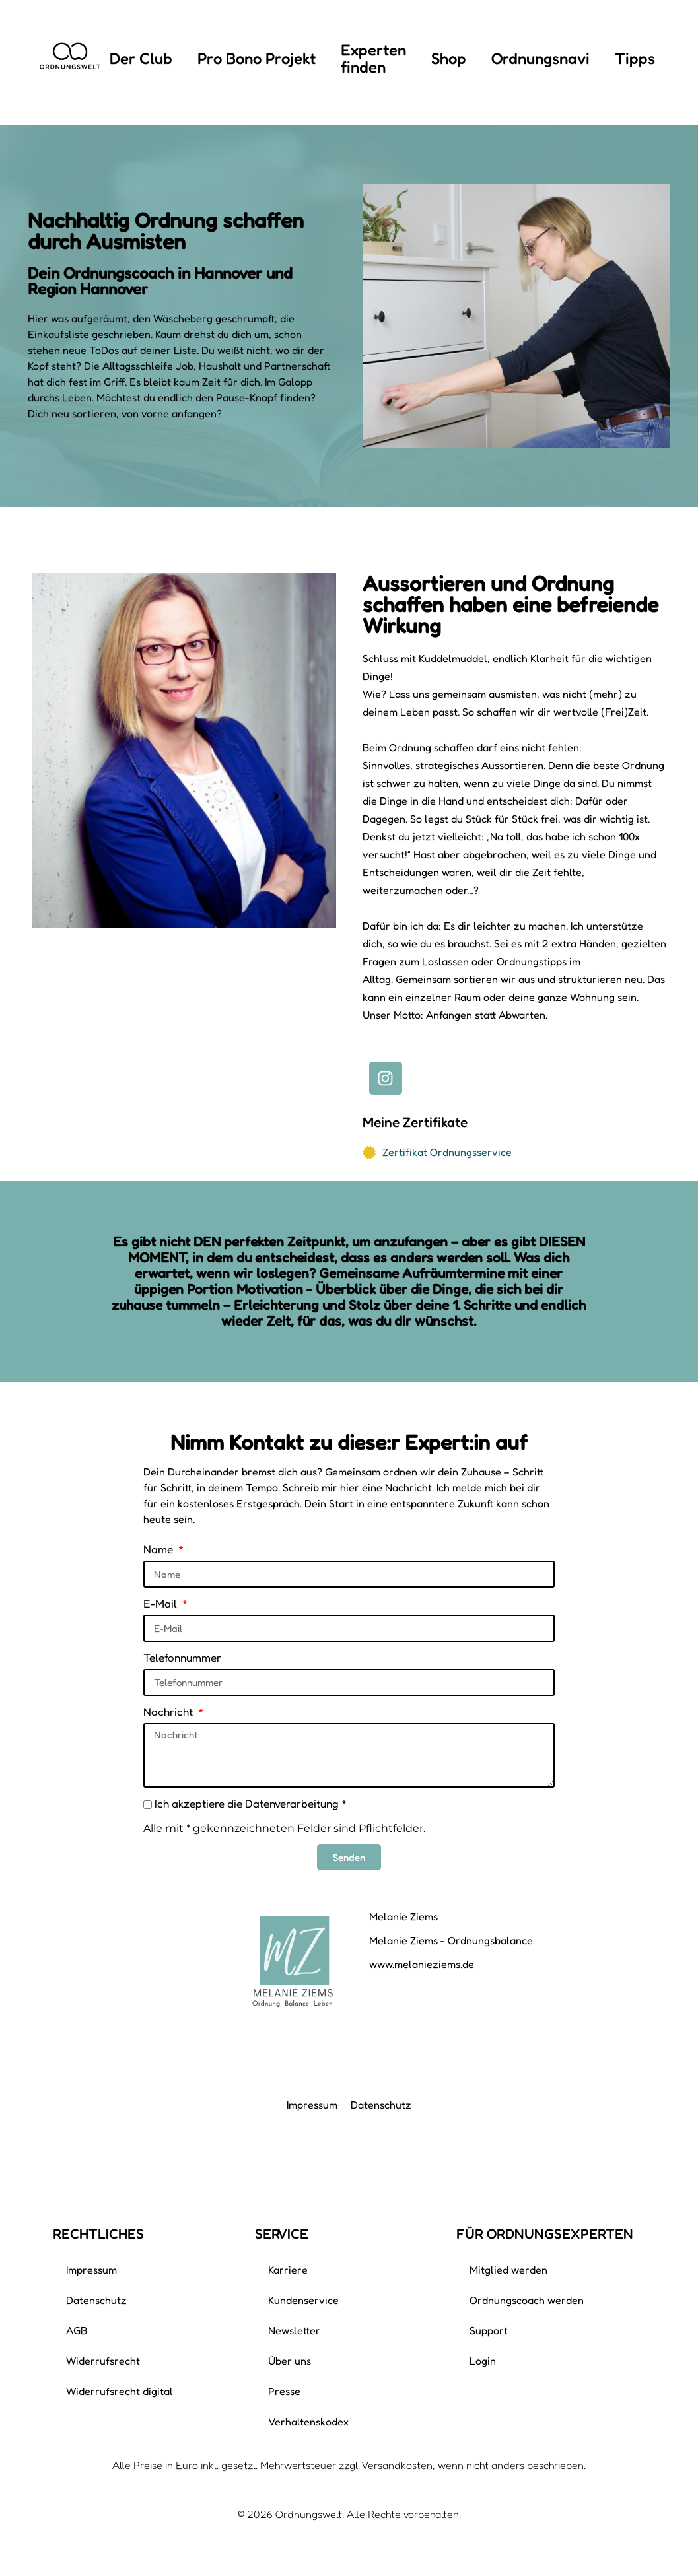 Image resolution: width=698 pixels, height=2576 pixels. What do you see at coordinates (527, 2300) in the screenshot?
I see `Ordnungscoach werden` at bounding box center [527, 2300].